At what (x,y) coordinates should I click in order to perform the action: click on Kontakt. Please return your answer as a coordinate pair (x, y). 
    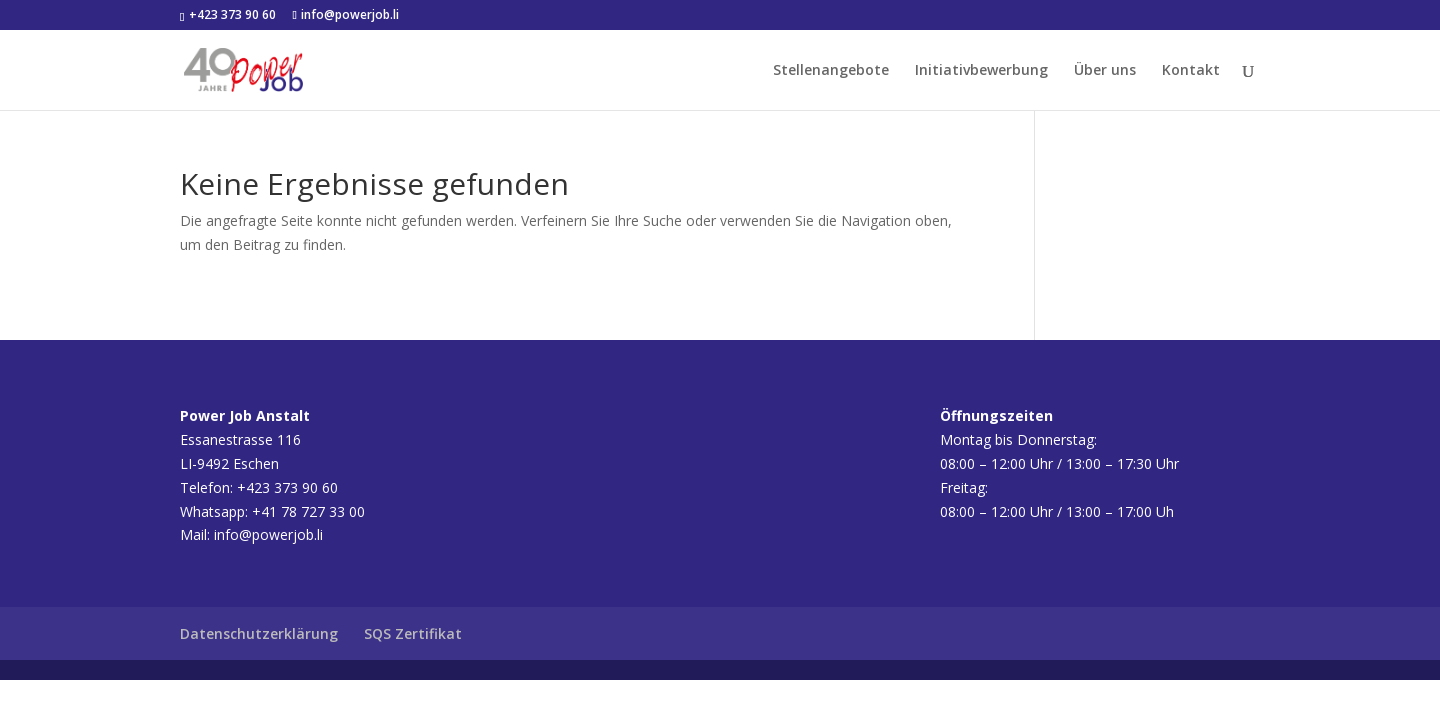
    Looking at the image, I should click on (1191, 71).